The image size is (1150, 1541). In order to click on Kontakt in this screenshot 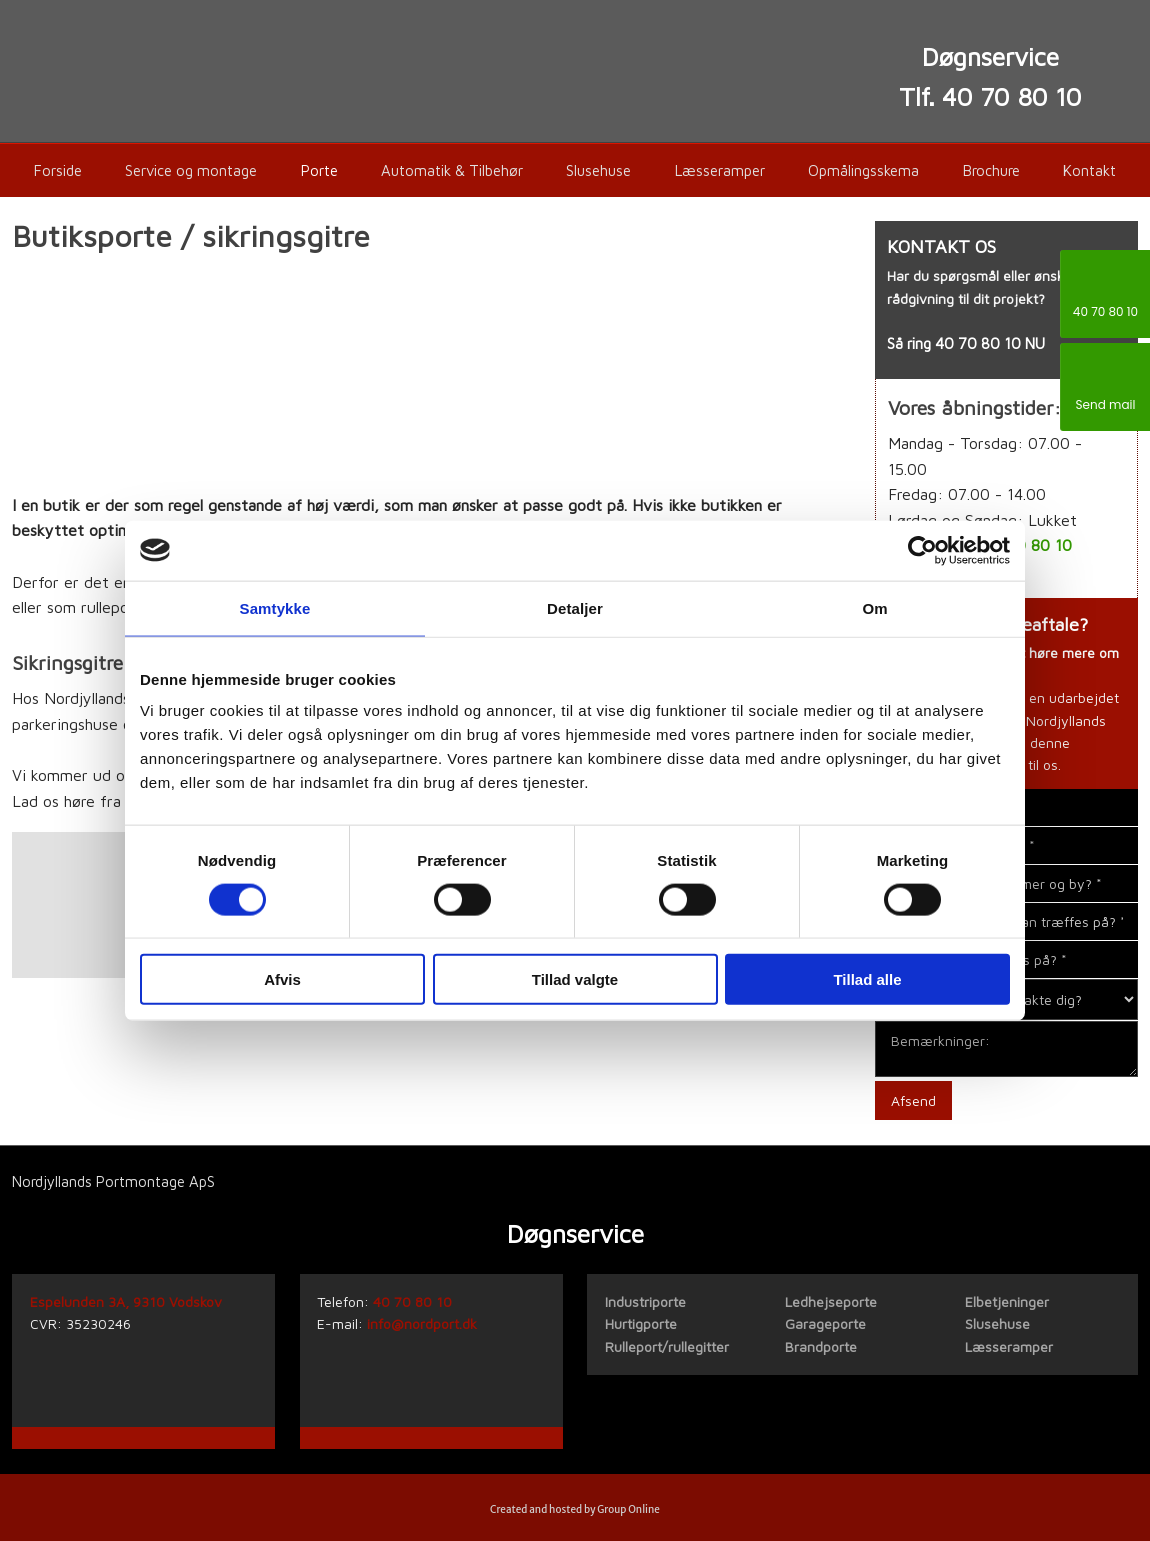, I will do `click(1089, 170)`.